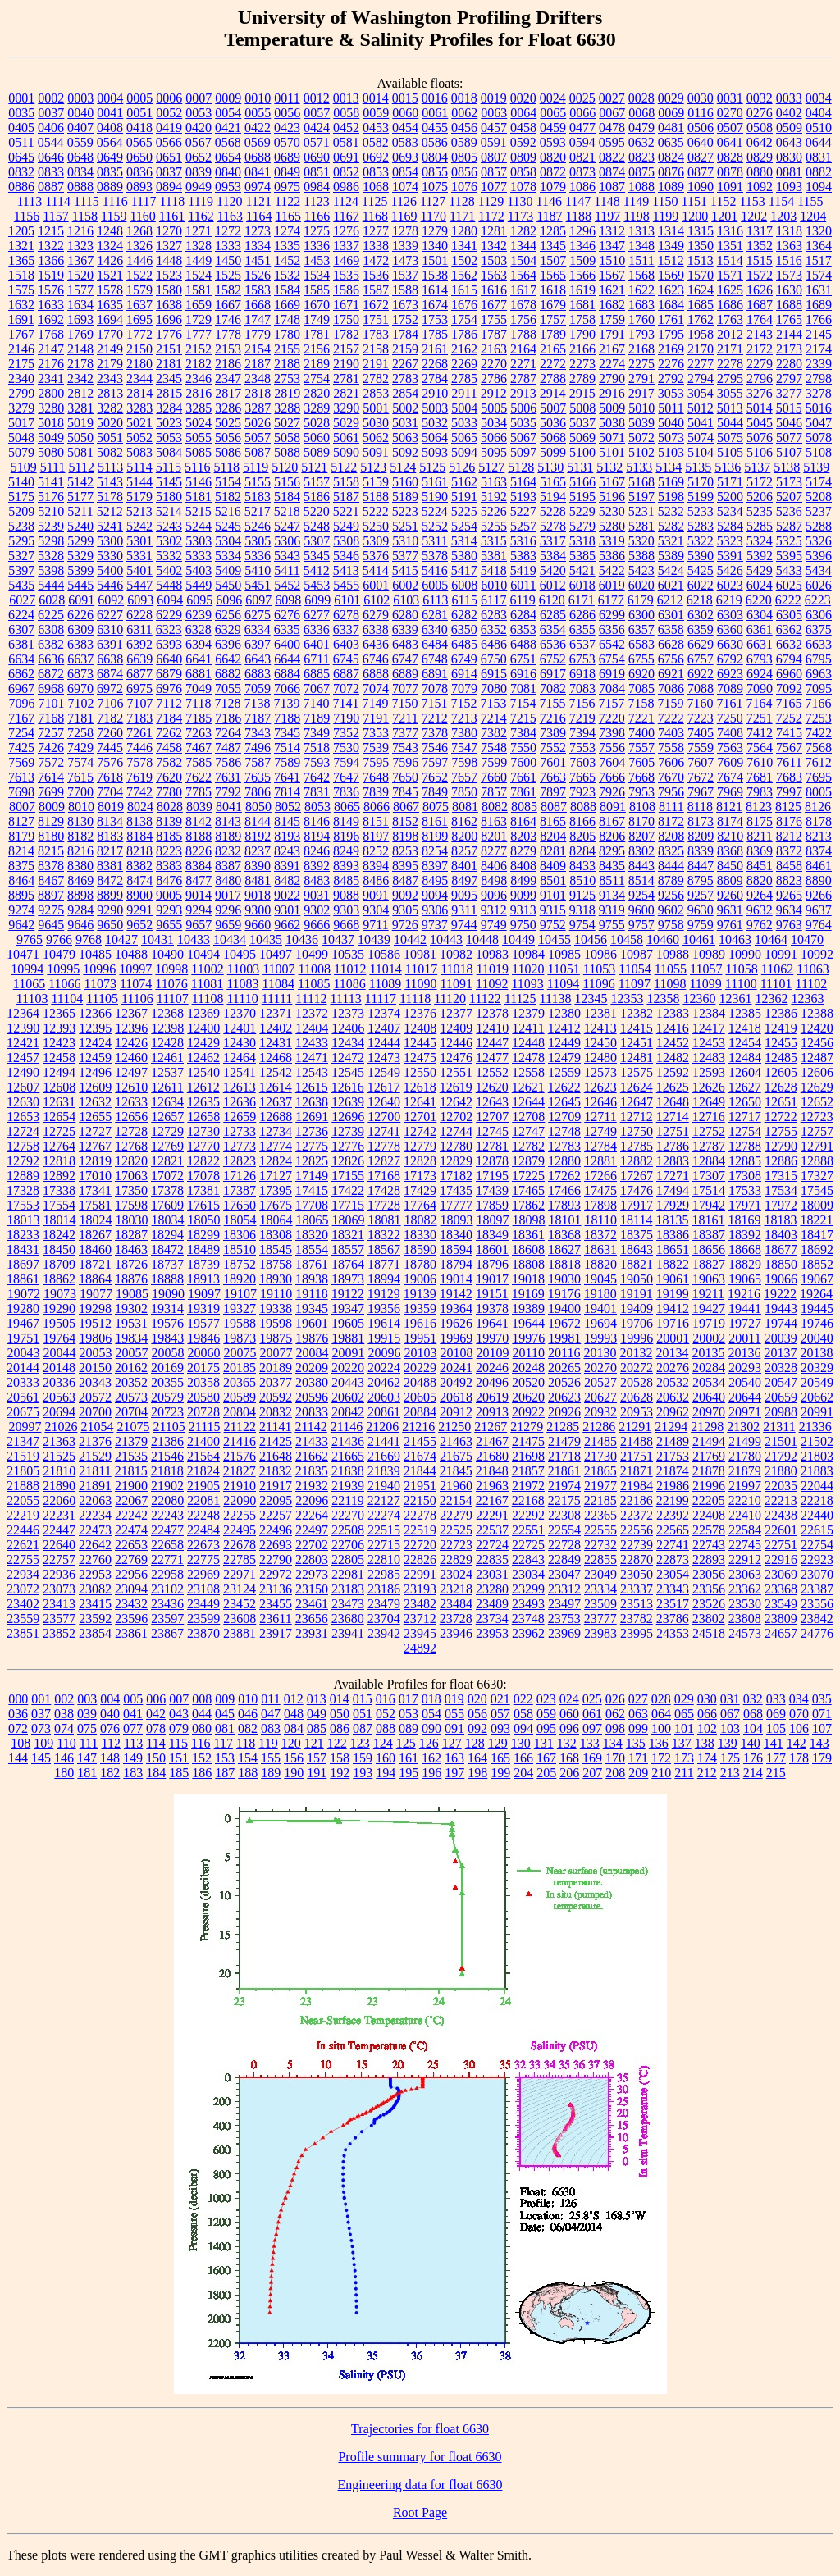 This screenshot has width=840, height=2576. What do you see at coordinates (671, 319) in the screenshot?
I see `1761` at bounding box center [671, 319].